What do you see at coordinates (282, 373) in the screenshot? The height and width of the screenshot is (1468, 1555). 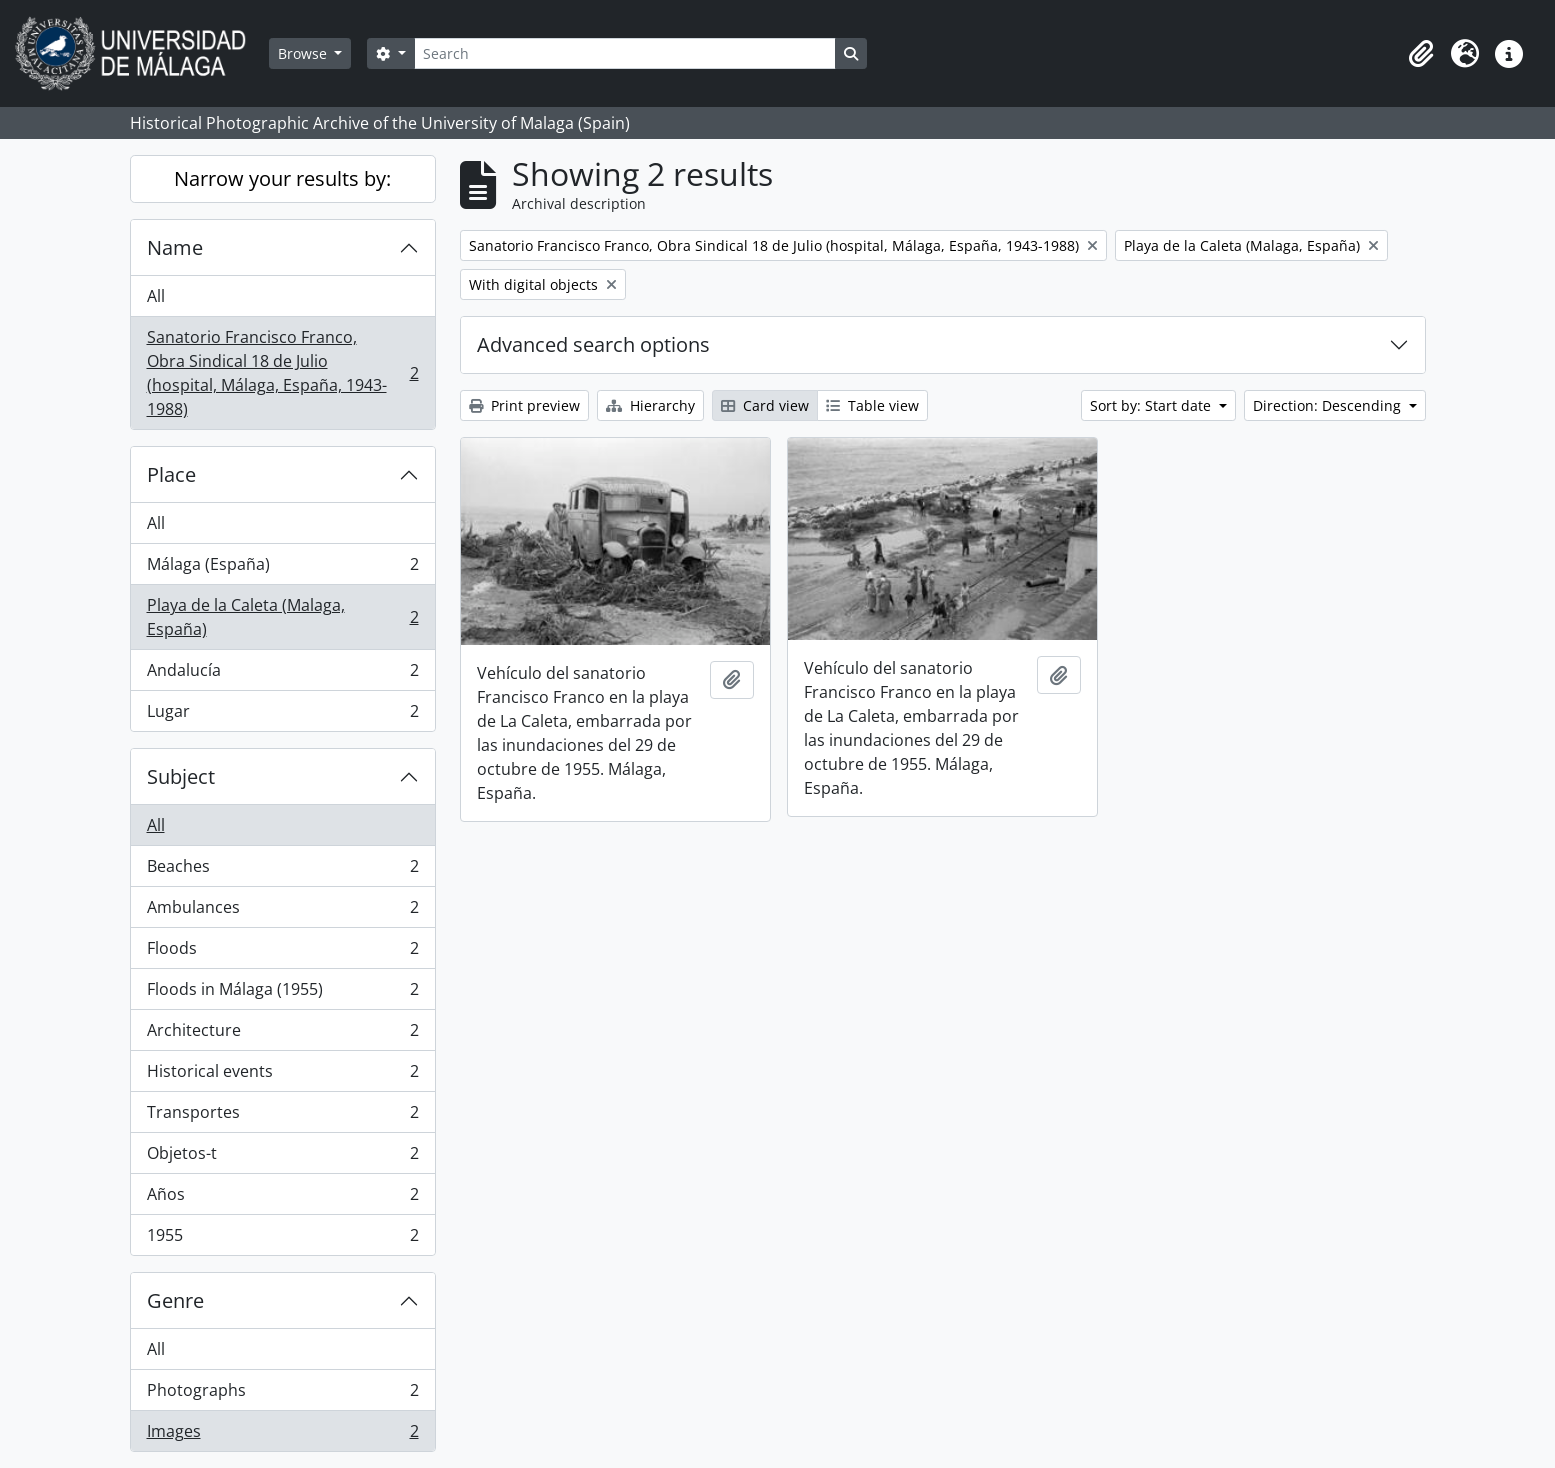 I see `Sanatorio Francisco Franco, Obra Sindical 18 de Julio (hospital, Málaga, España, 1943-1988)` at bounding box center [282, 373].